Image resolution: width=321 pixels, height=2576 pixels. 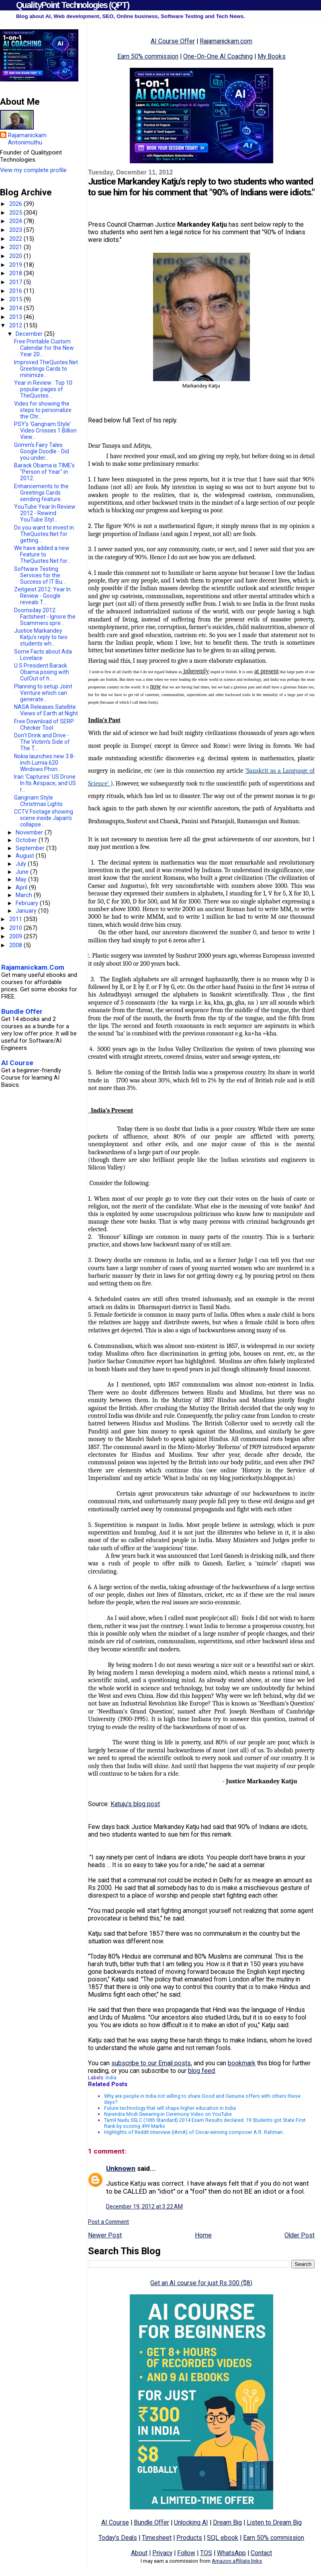 What do you see at coordinates (170, 2108) in the screenshot?
I see `Future technology that will shape higher education in India` at bounding box center [170, 2108].